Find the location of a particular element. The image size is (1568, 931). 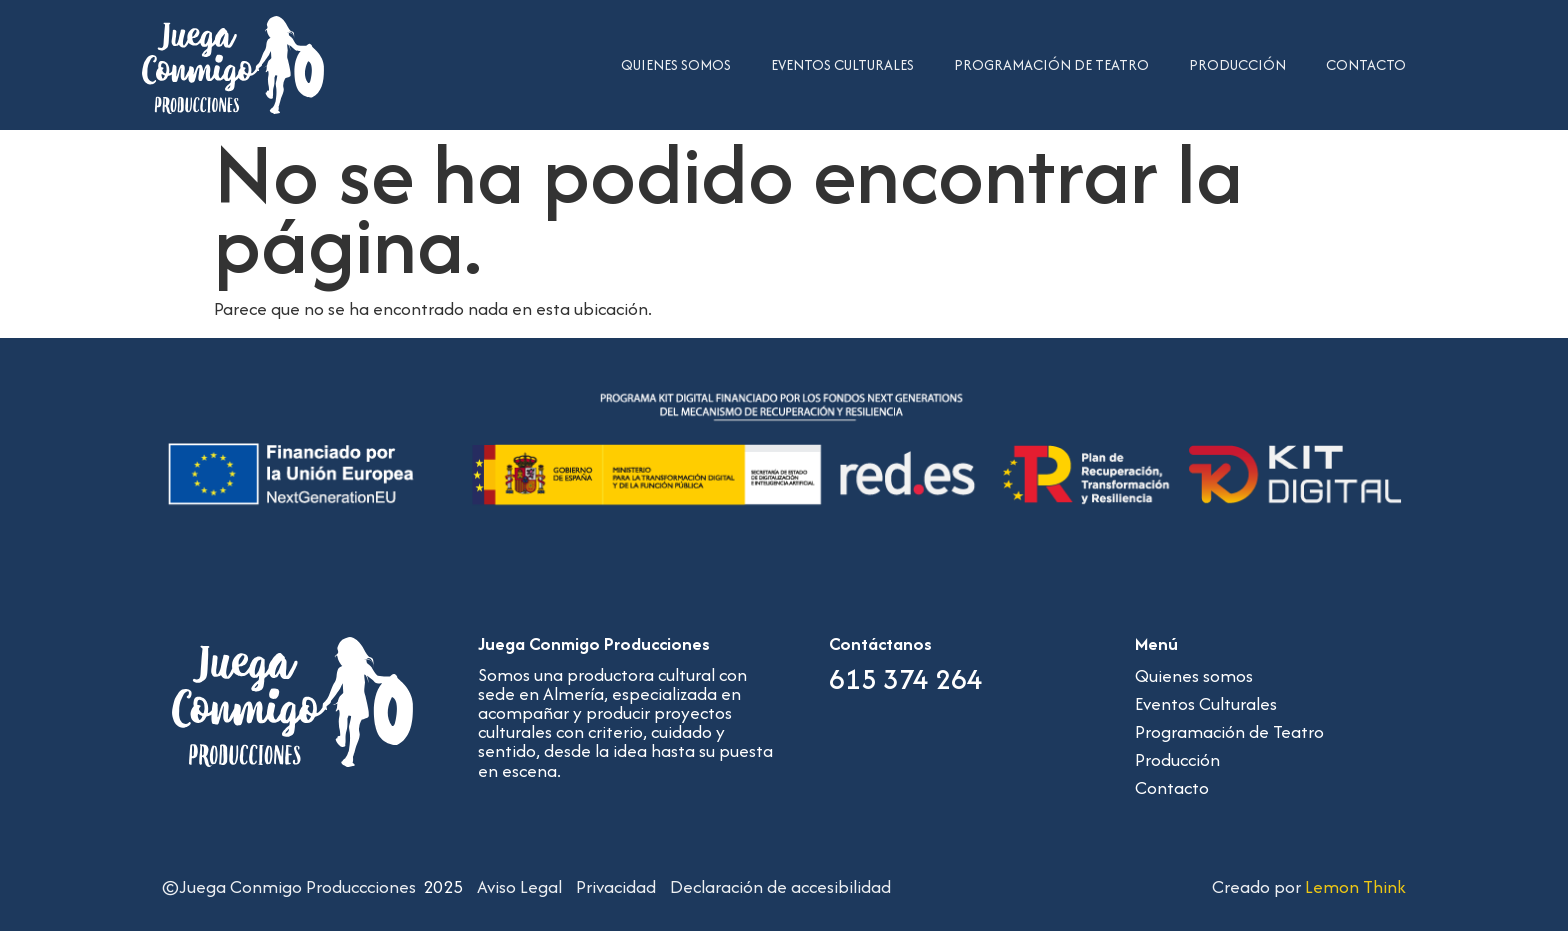

Eventos Culturales is located at coordinates (842, 64).